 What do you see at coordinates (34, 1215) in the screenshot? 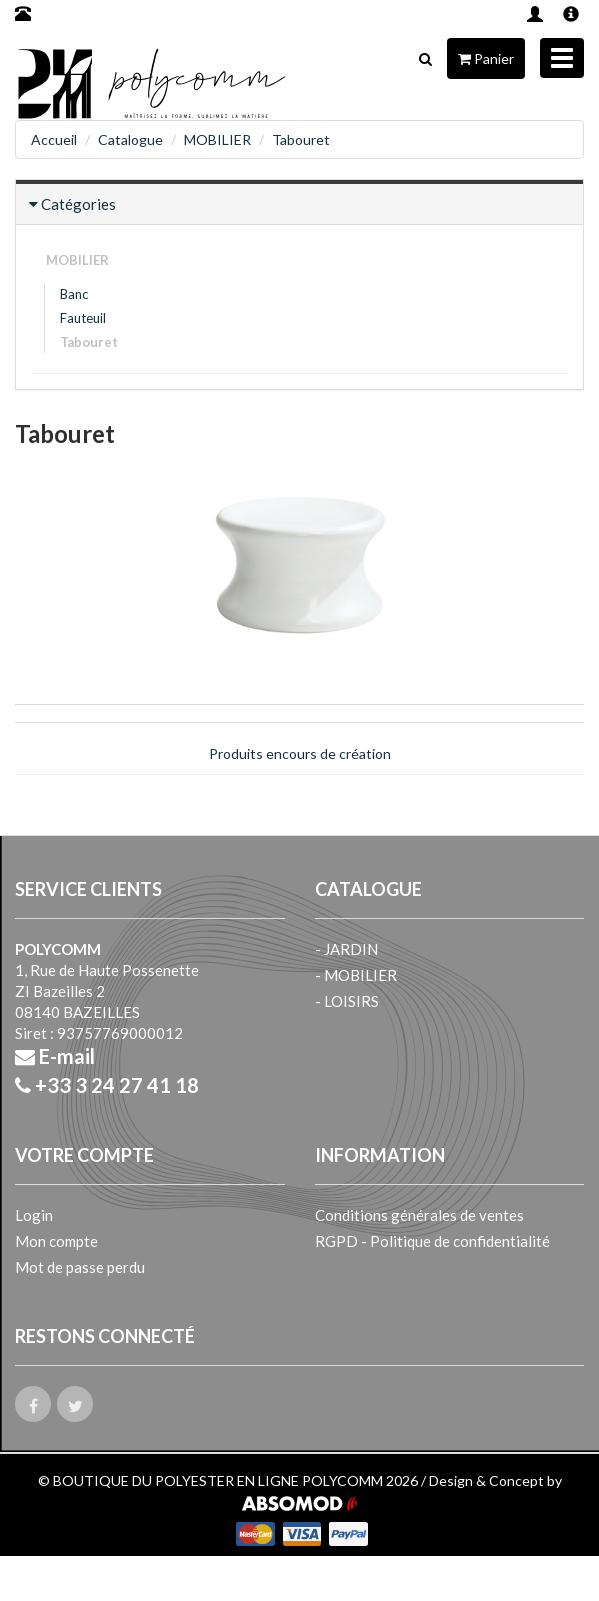
I see `Login` at bounding box center [34, 1215].